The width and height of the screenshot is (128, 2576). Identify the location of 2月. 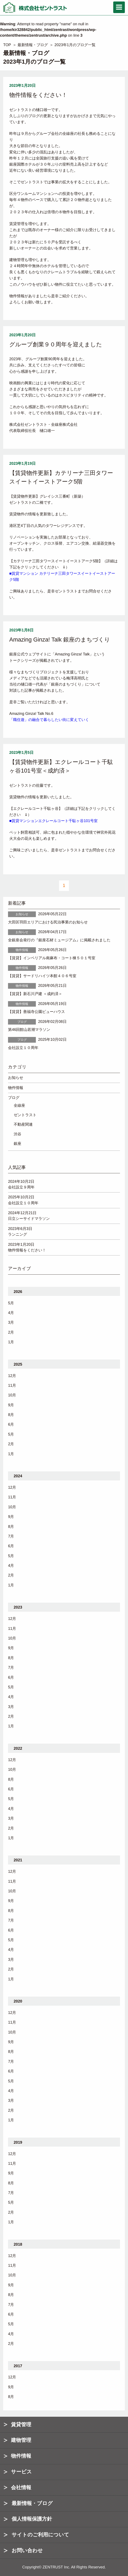
(11, 1332).